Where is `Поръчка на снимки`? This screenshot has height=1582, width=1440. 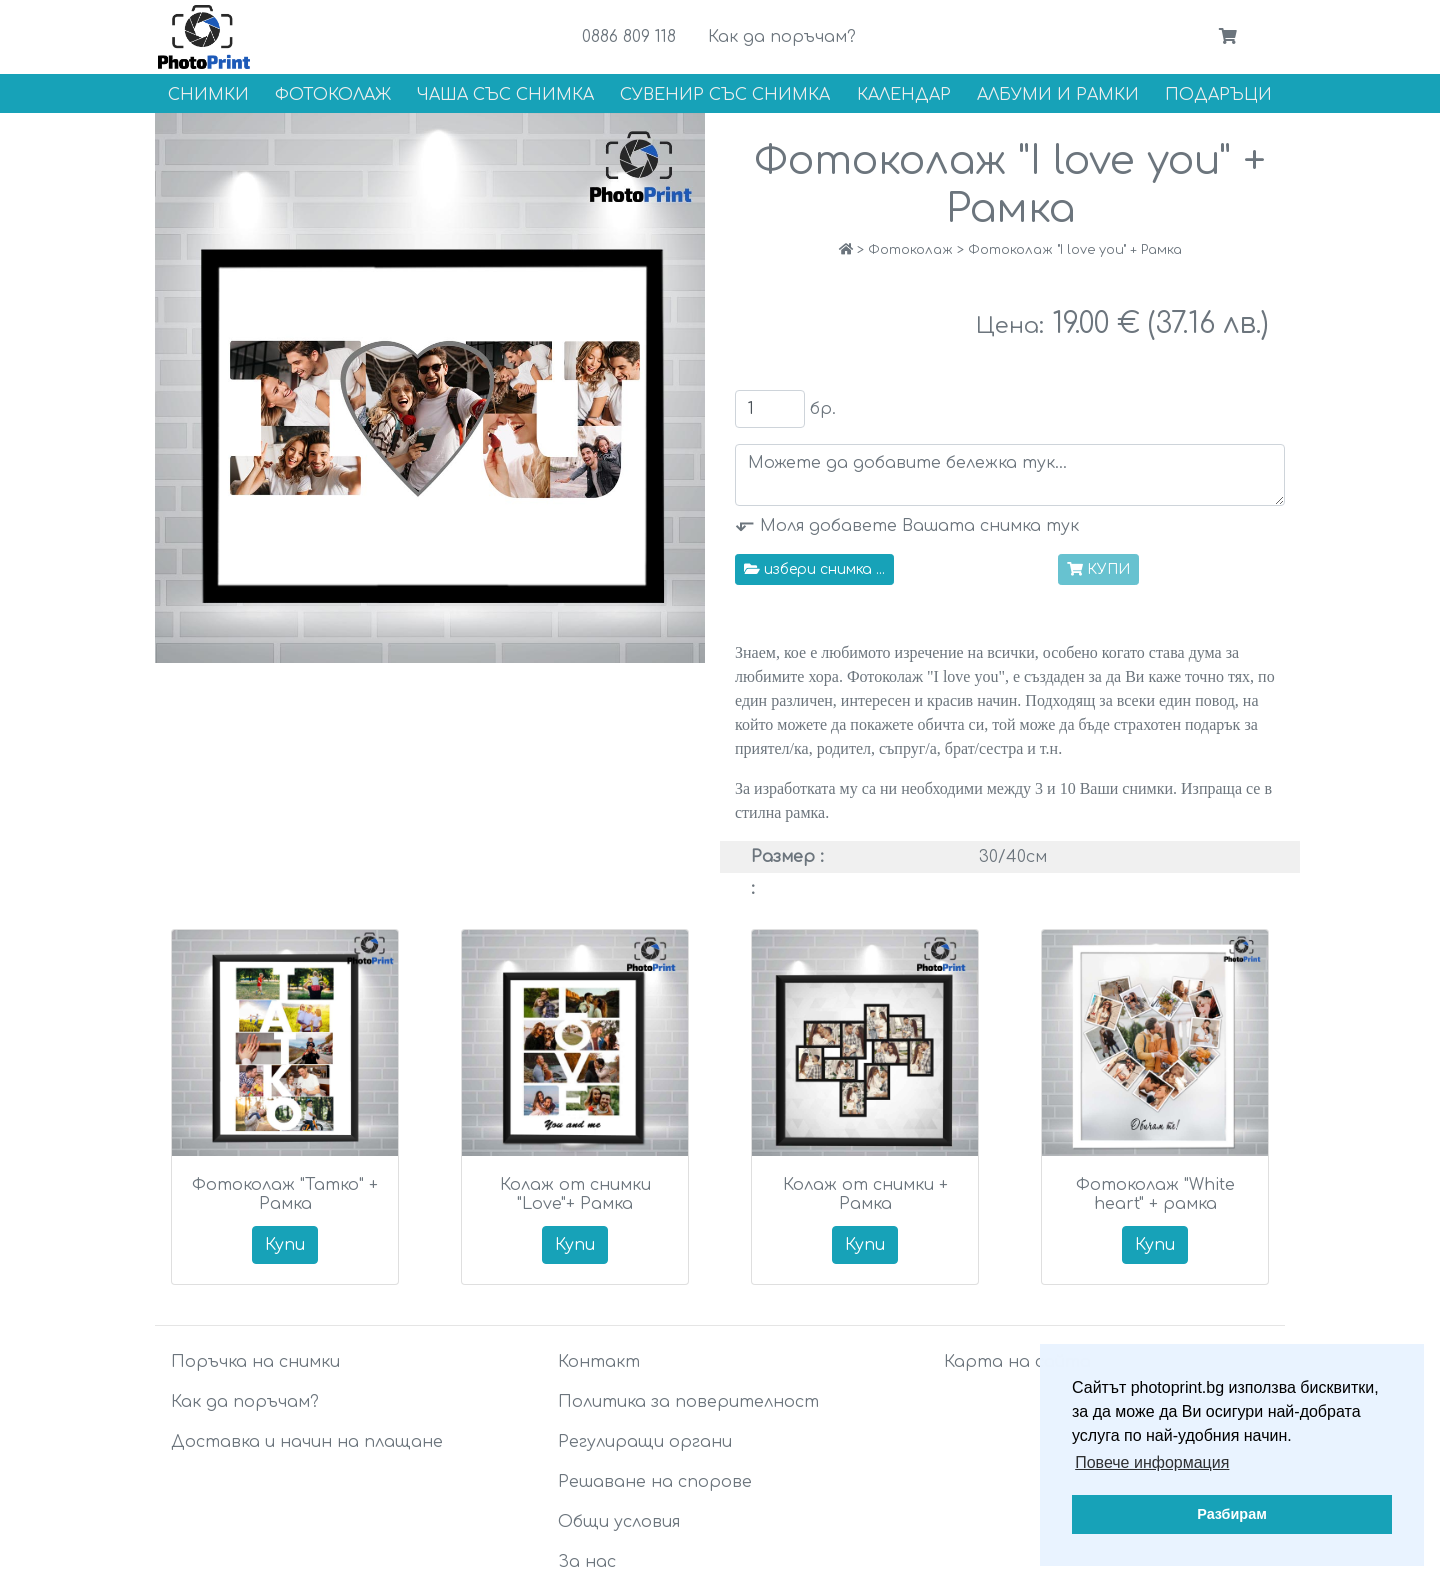
Поръчка на снимки is located at coordinates (255, 1362).